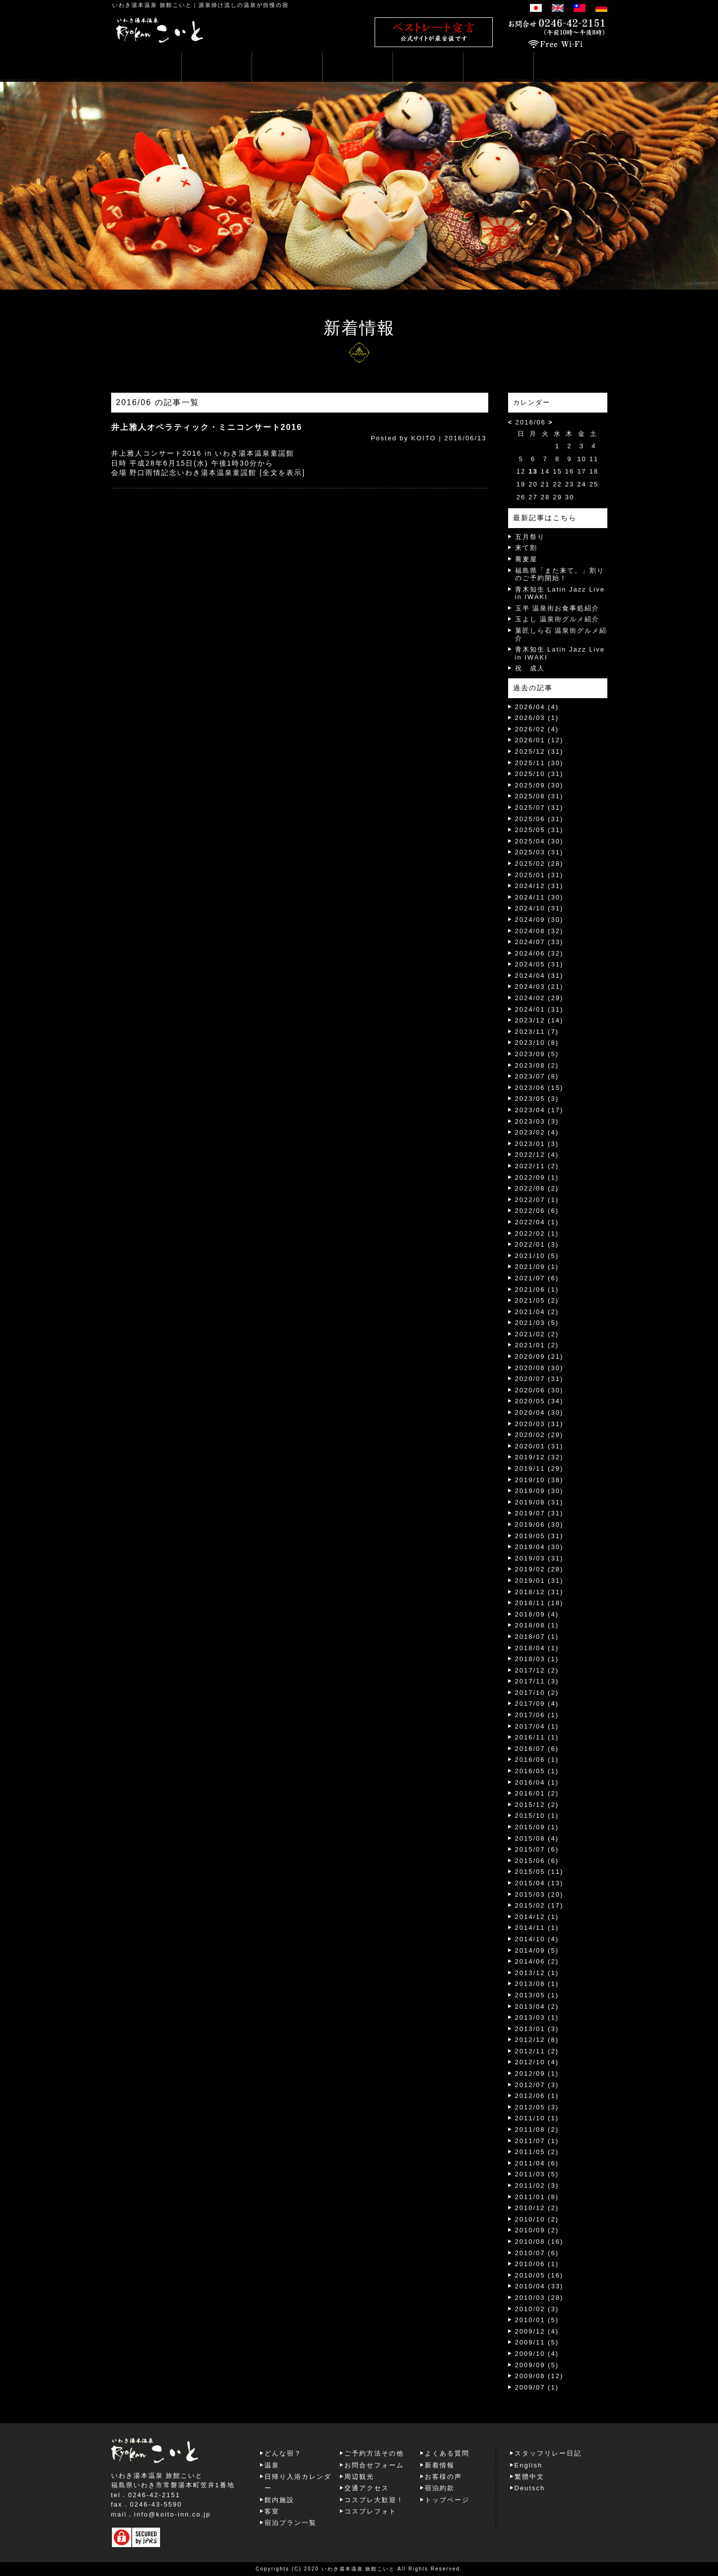 The width and height of the screenshot is (718, 2576). I want to click on 2015/10 (1), so click(537, 1815).